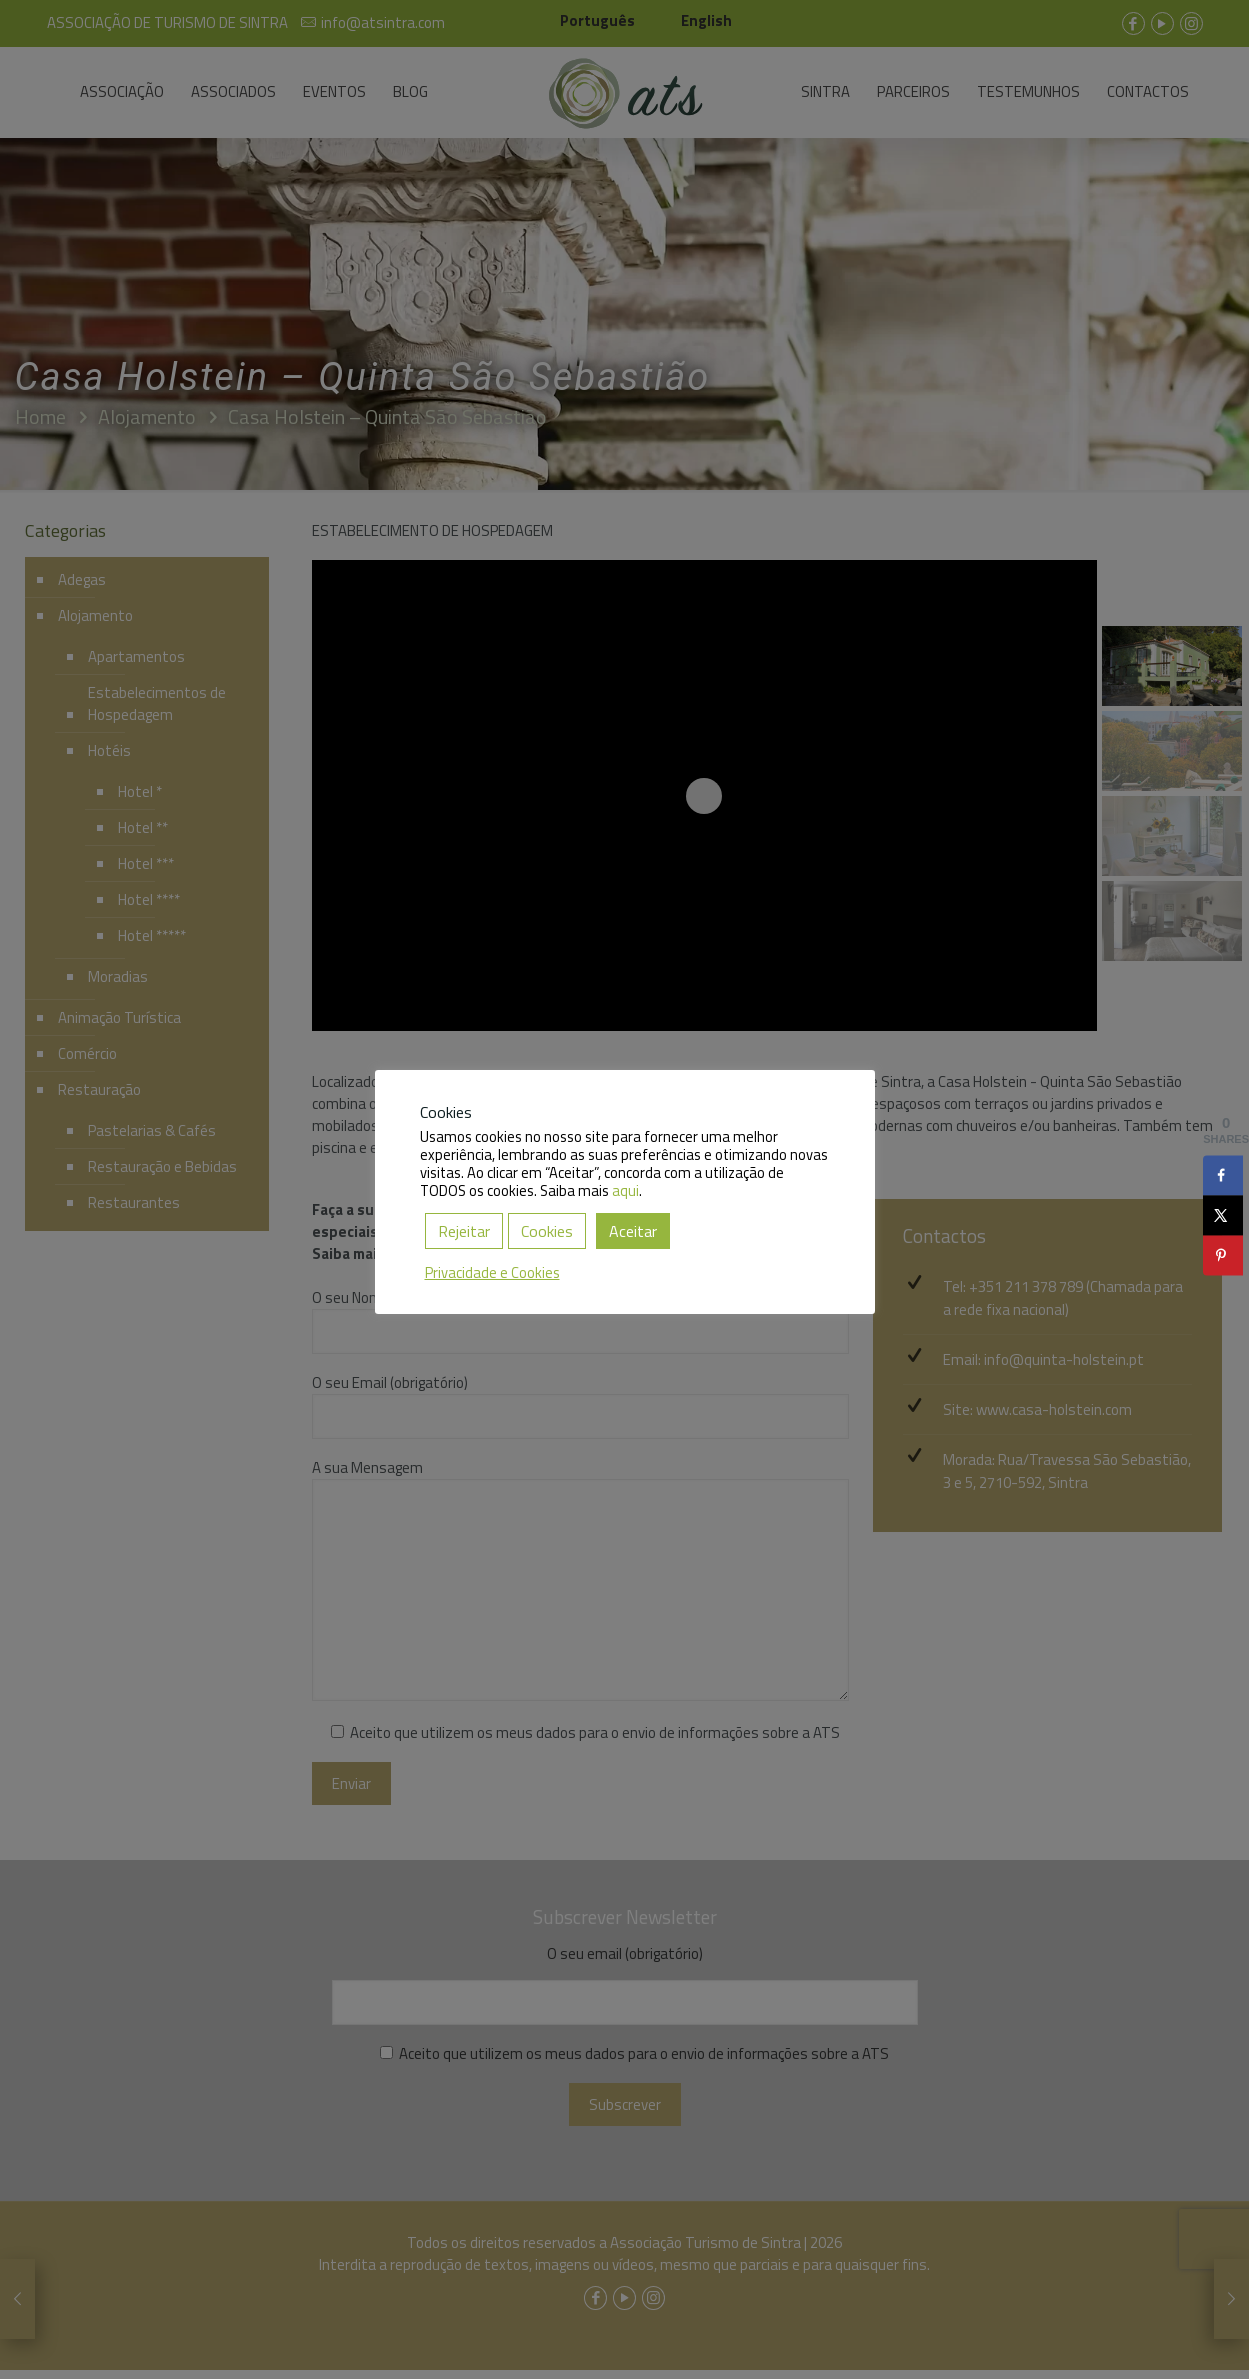  I want to click on [Share on X], so click(1223, 1216).